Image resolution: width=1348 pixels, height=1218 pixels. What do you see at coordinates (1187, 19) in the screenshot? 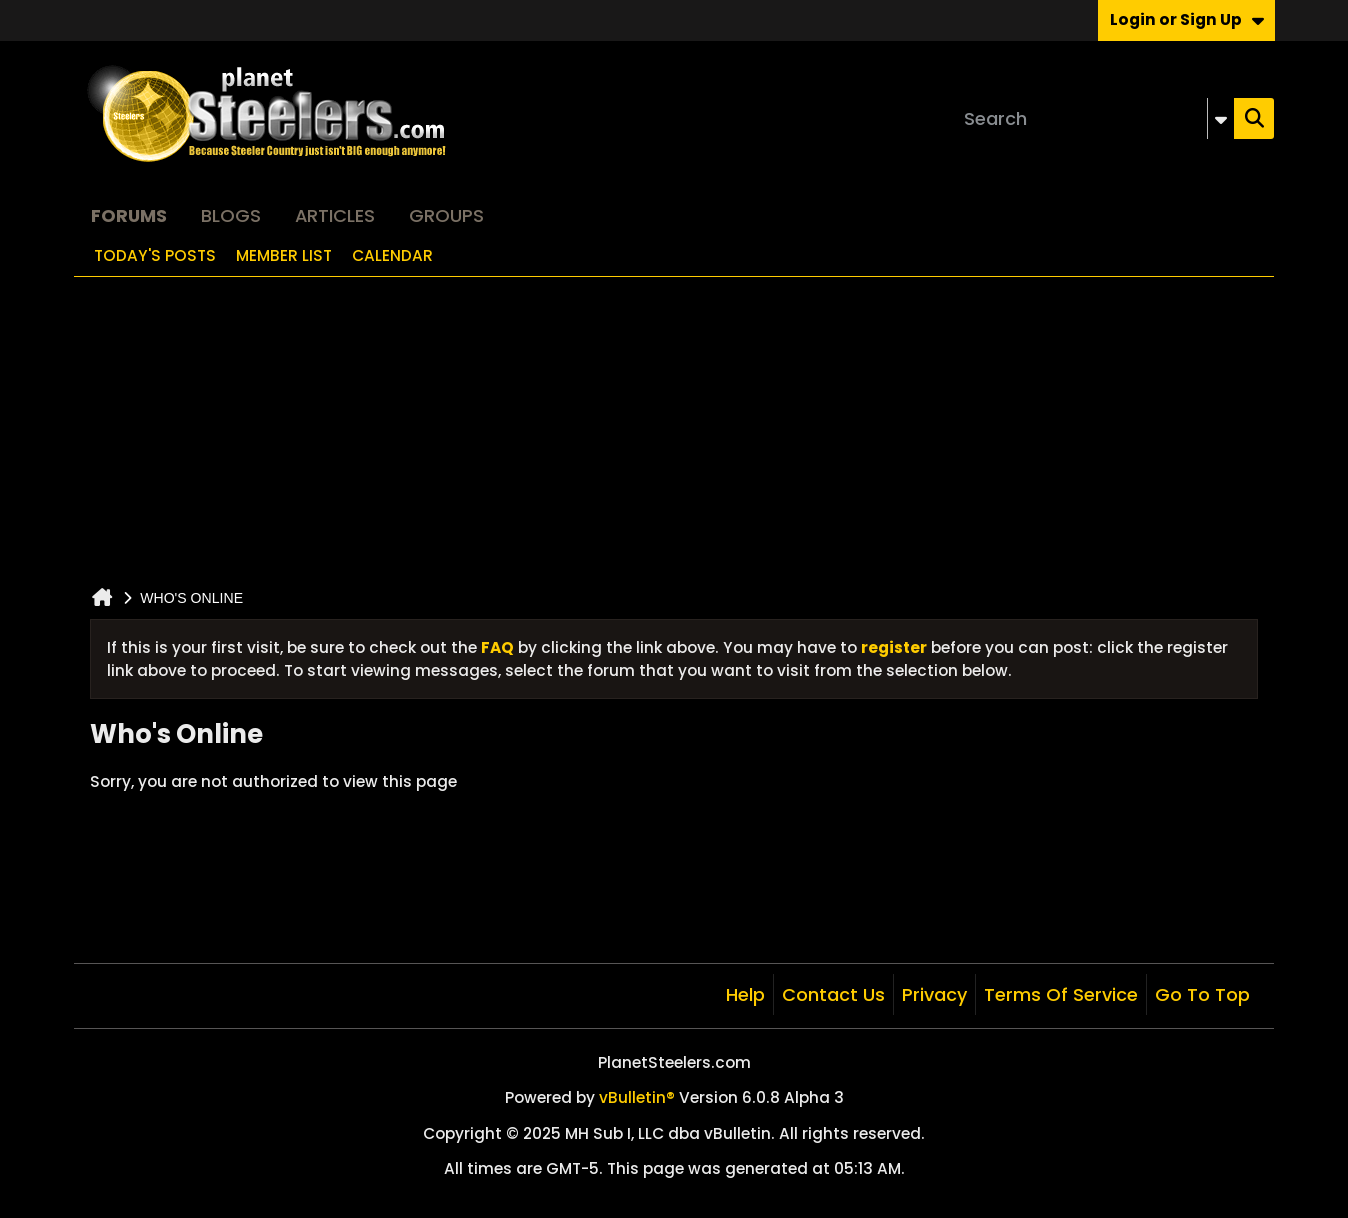
I see `Login or Sign Up` at bounding box center [1187, 19].